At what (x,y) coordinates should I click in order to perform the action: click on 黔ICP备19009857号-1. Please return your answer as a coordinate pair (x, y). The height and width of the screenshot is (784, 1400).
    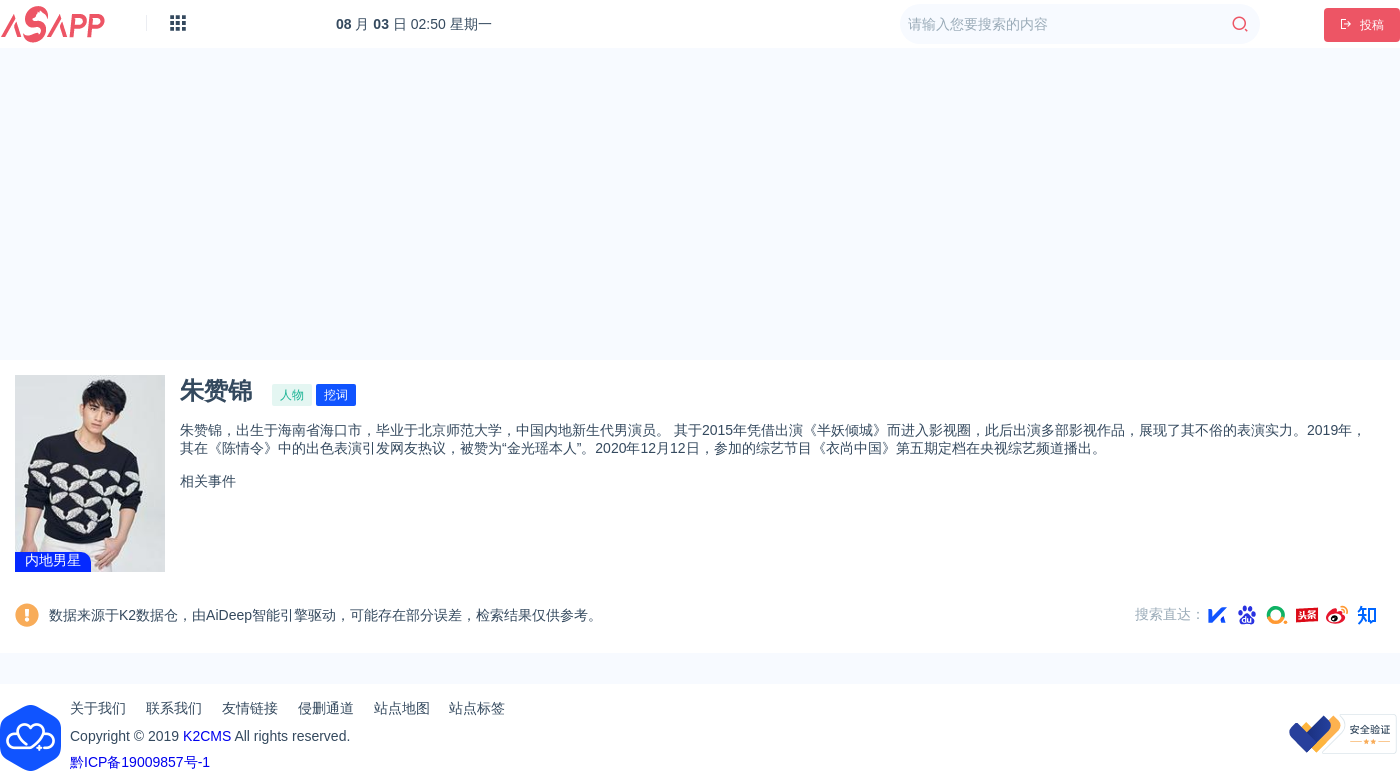
    Looking at the image, I should click on (140, 762).